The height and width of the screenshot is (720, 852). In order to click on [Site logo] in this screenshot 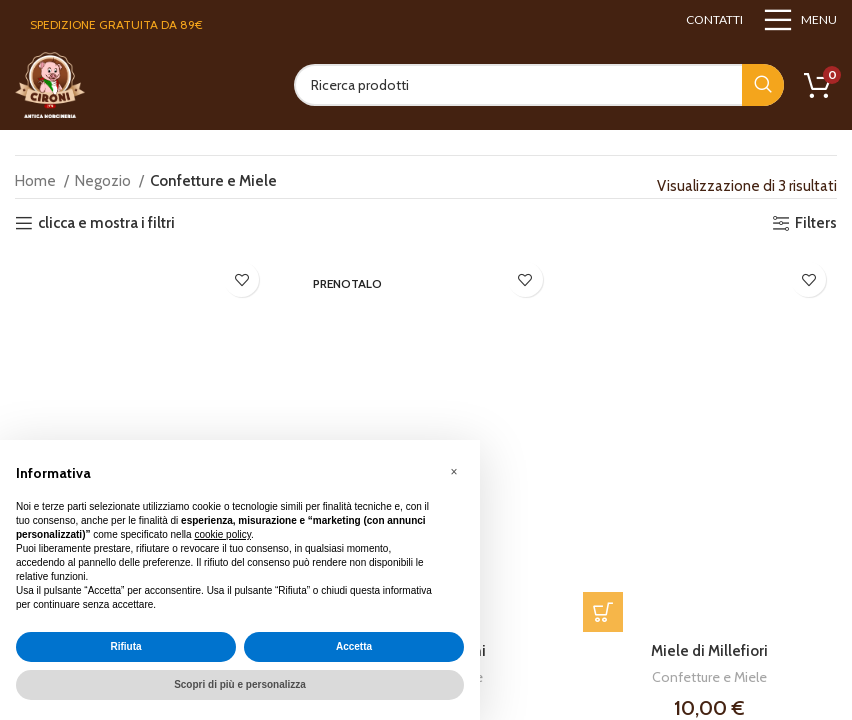, I will do `click(50, 84)`.